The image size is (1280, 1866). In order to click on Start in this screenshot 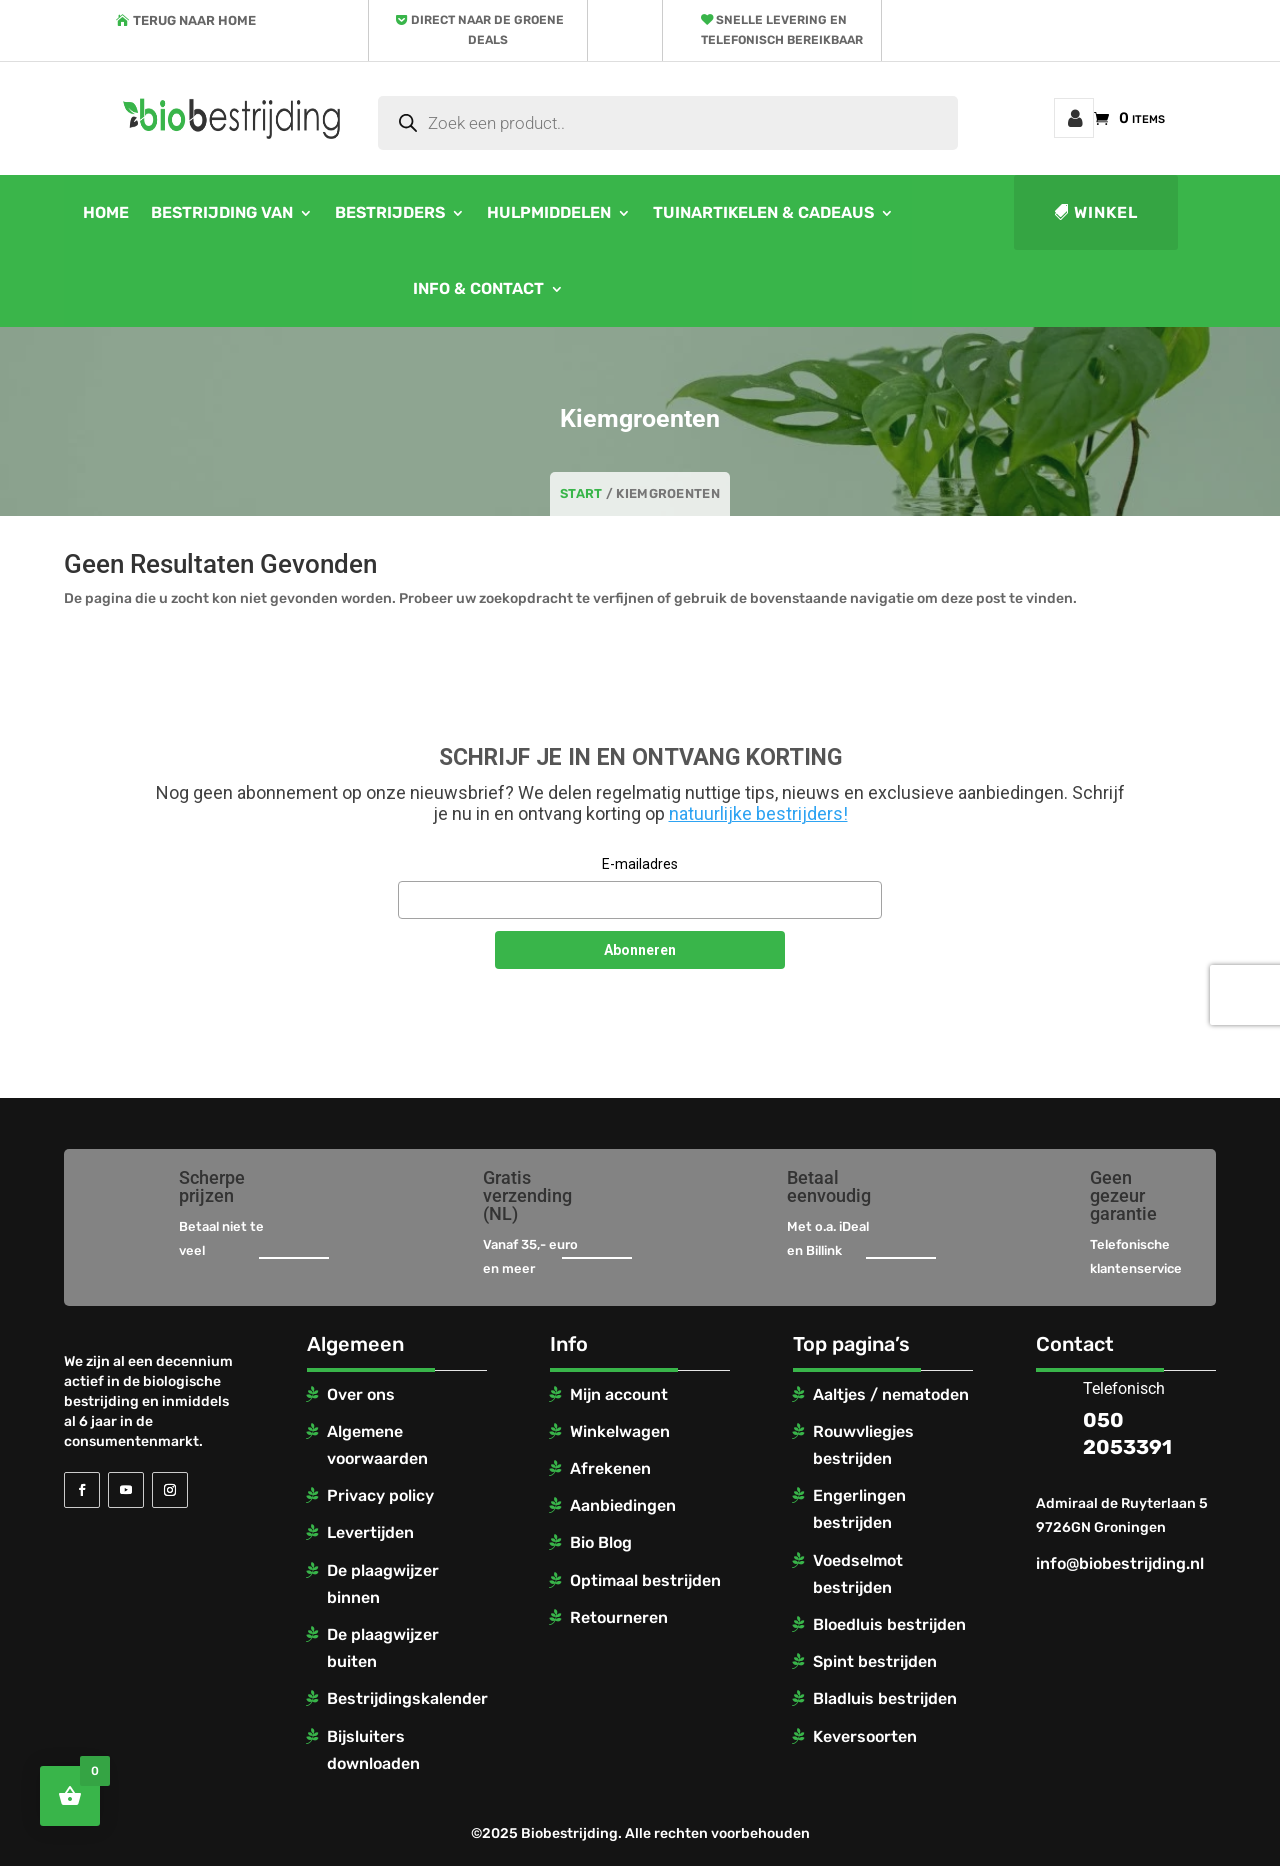, I will do `click(581, 493)`.